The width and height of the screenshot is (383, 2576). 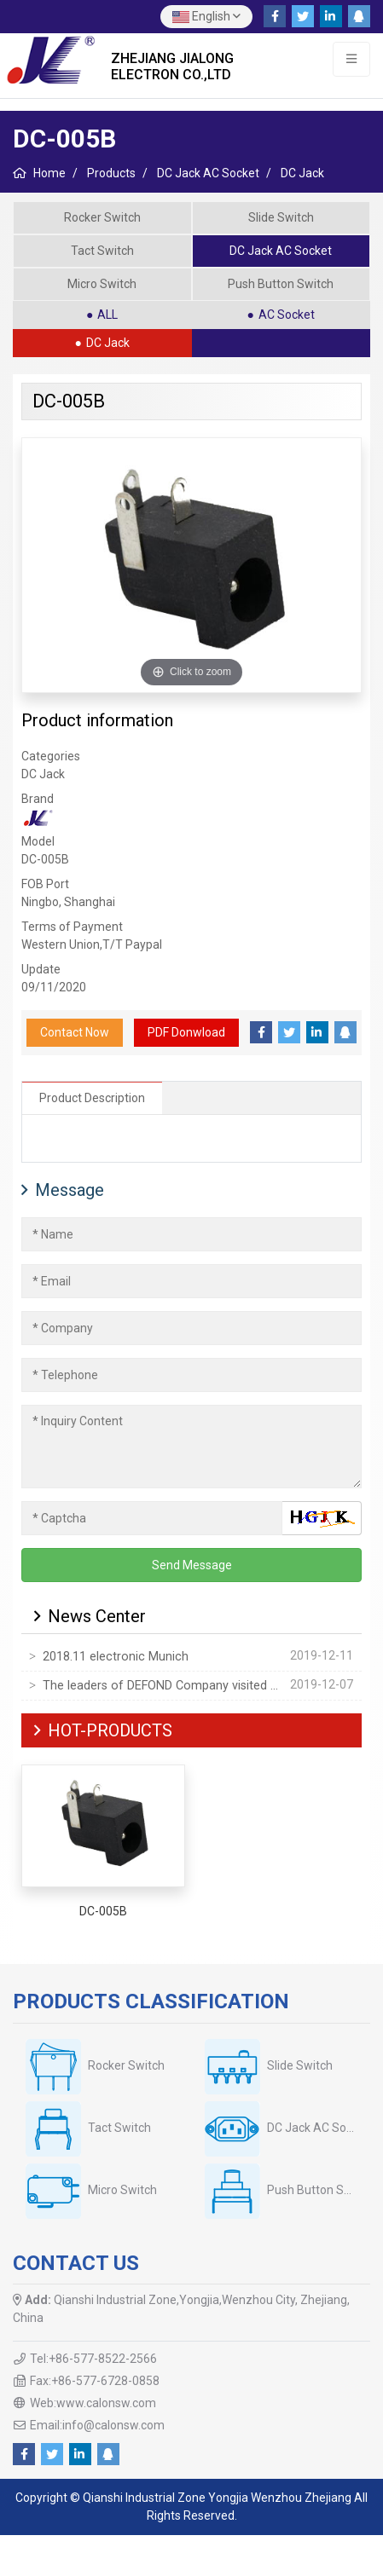 What do you see at coordinates (102, 250) in the screenshot?
I see `Tact Switch` at bounding box center [102, 250].